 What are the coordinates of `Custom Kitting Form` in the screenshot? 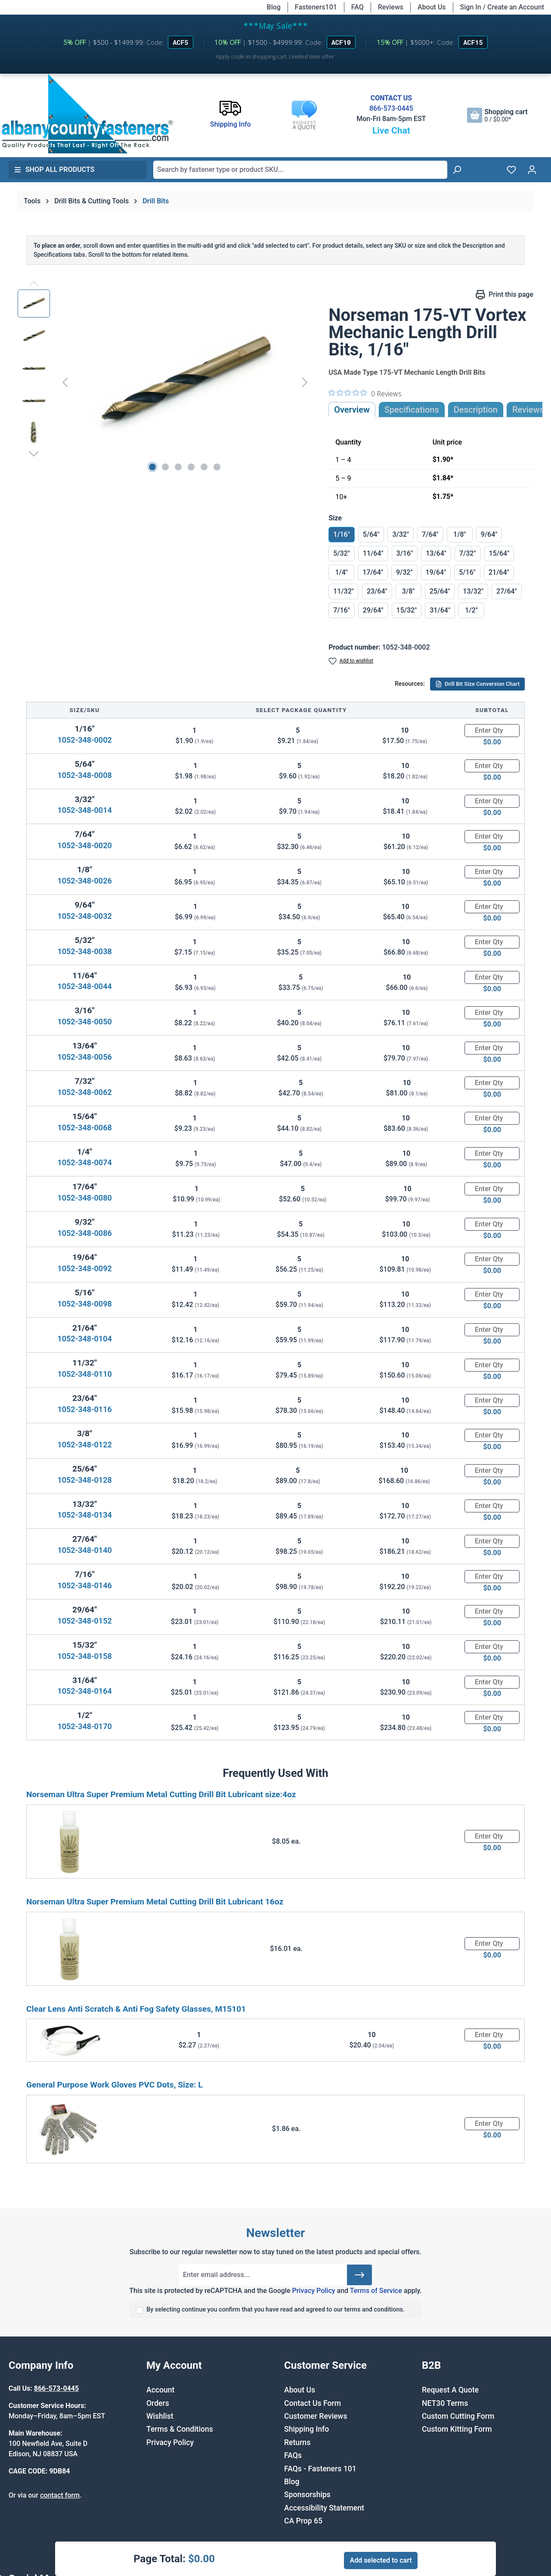 It's located at (457, 2429).